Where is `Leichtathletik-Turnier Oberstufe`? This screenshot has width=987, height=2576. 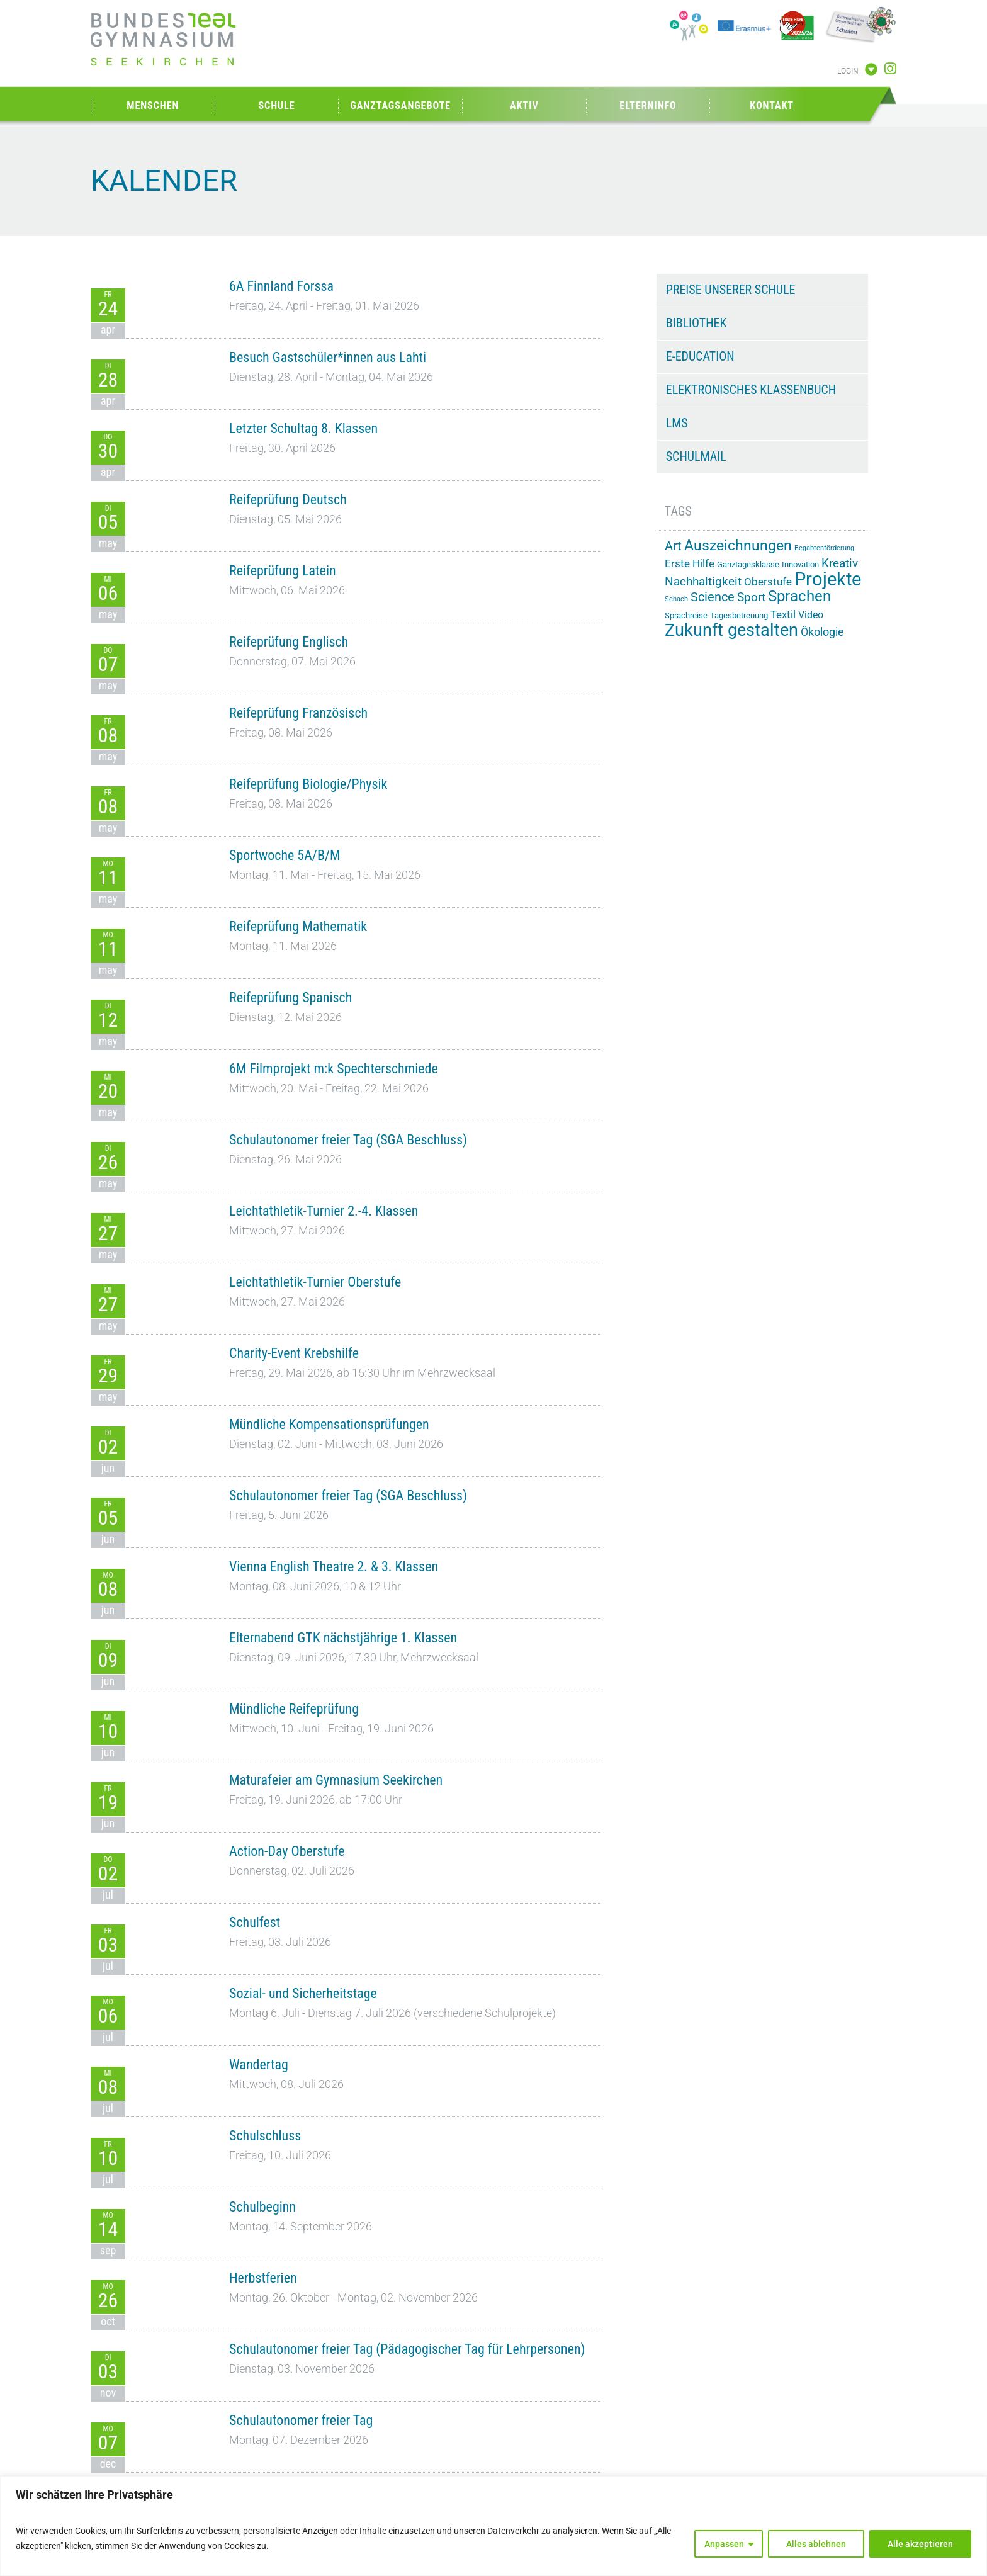
Leichtathletik-Turnier Oberstufe is located at coordinates (315, 1282).